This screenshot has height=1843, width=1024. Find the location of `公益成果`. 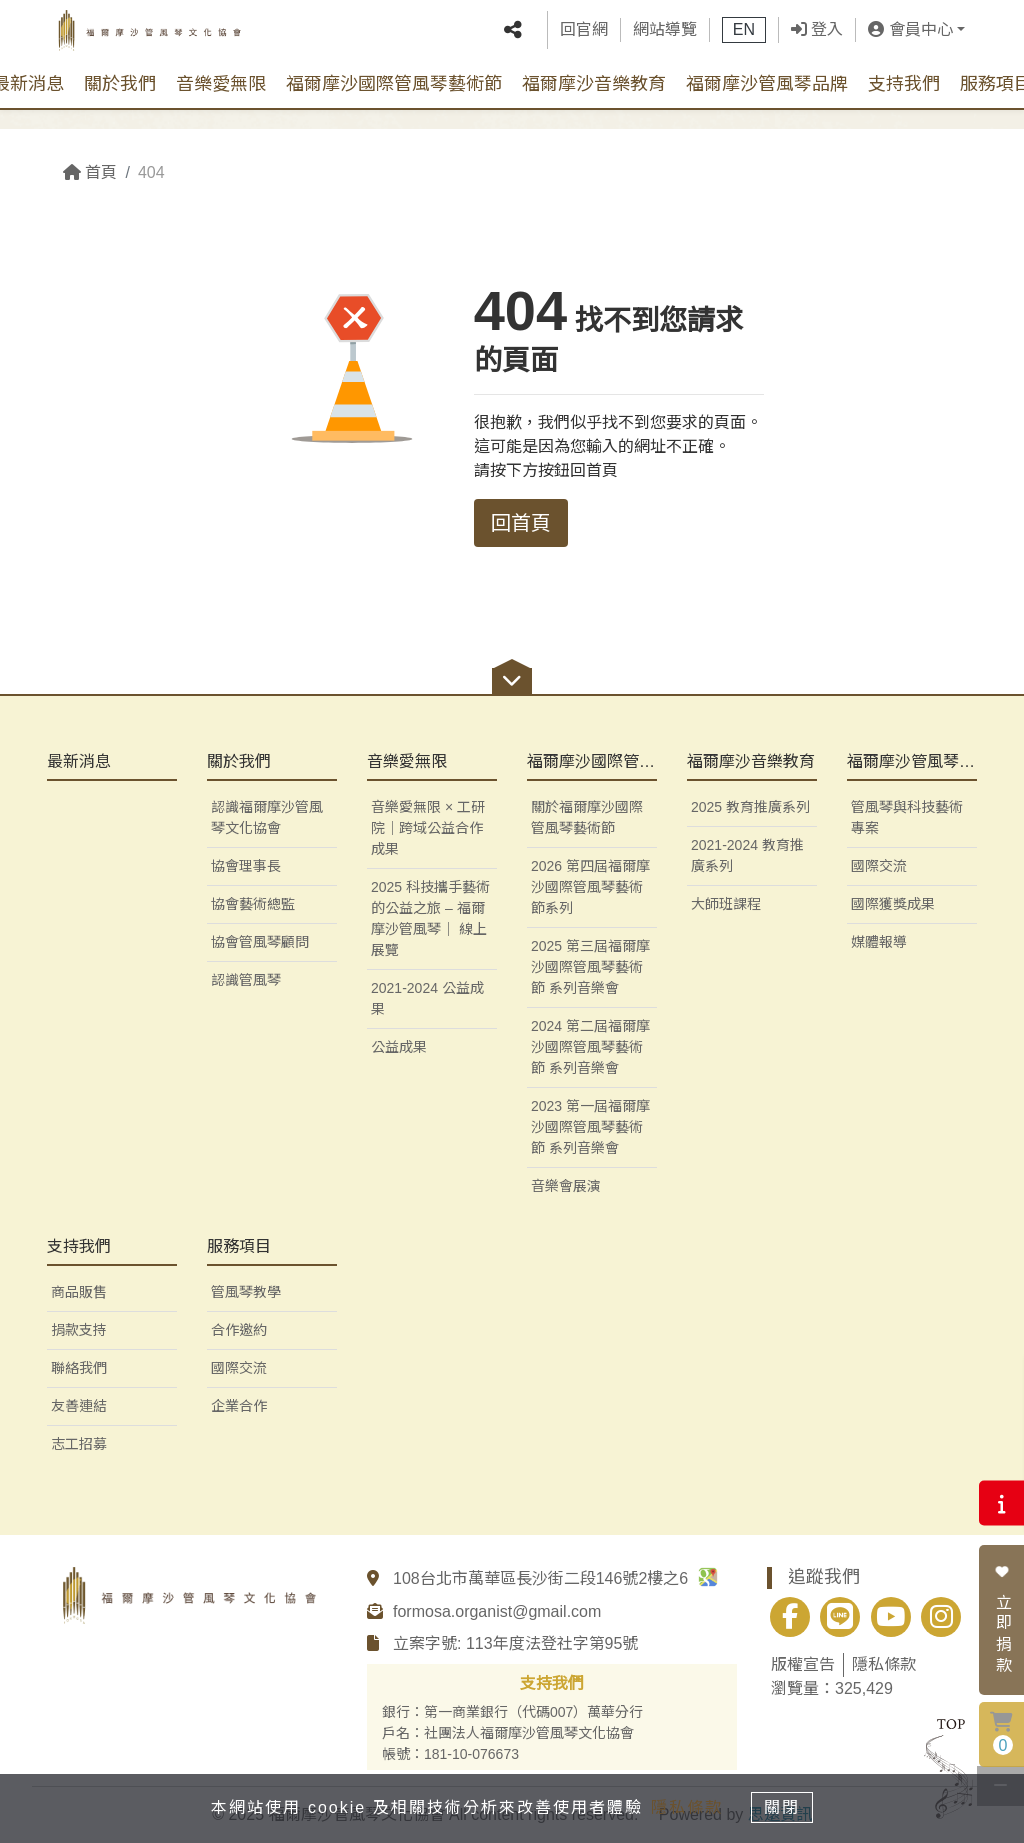

公益成果 is located at coordinates (399, 1047).